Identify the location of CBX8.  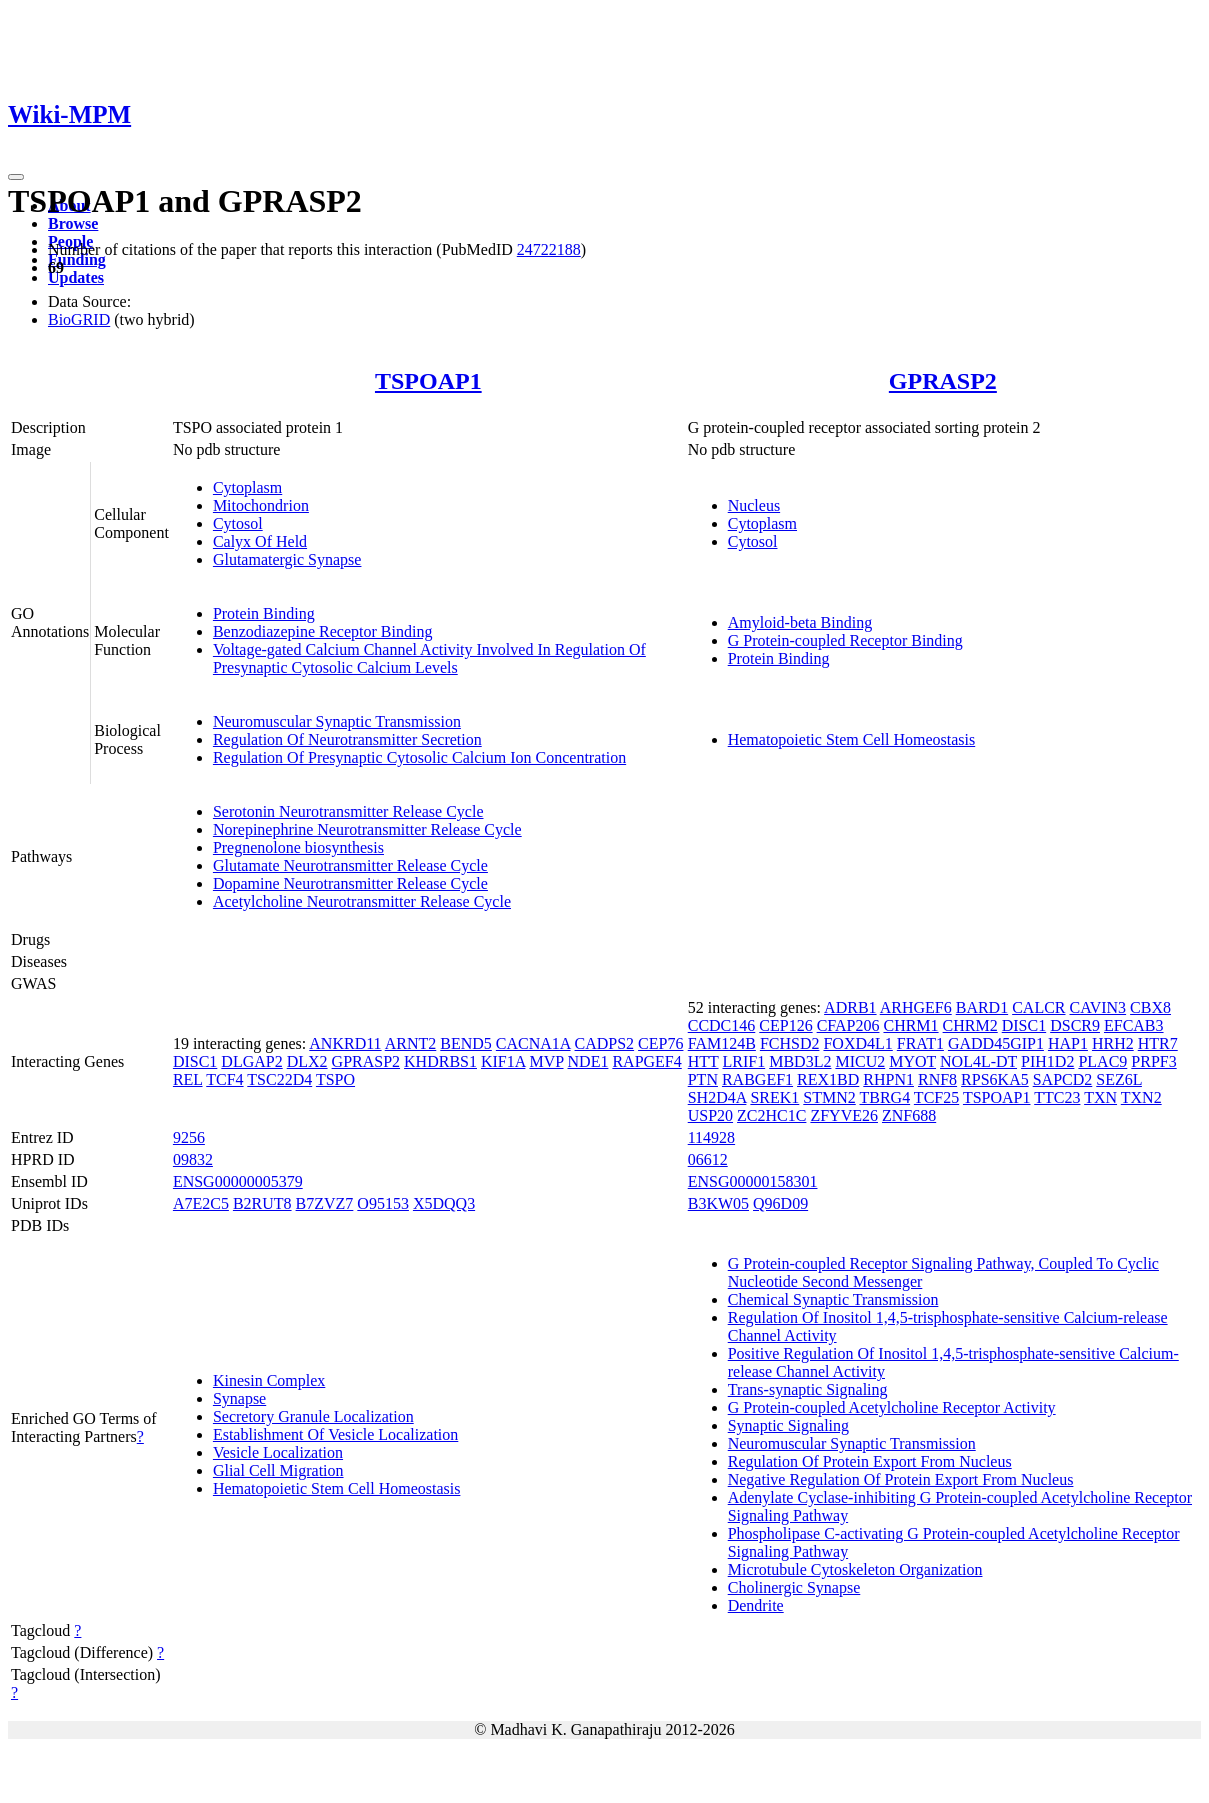
(1150, 1007).